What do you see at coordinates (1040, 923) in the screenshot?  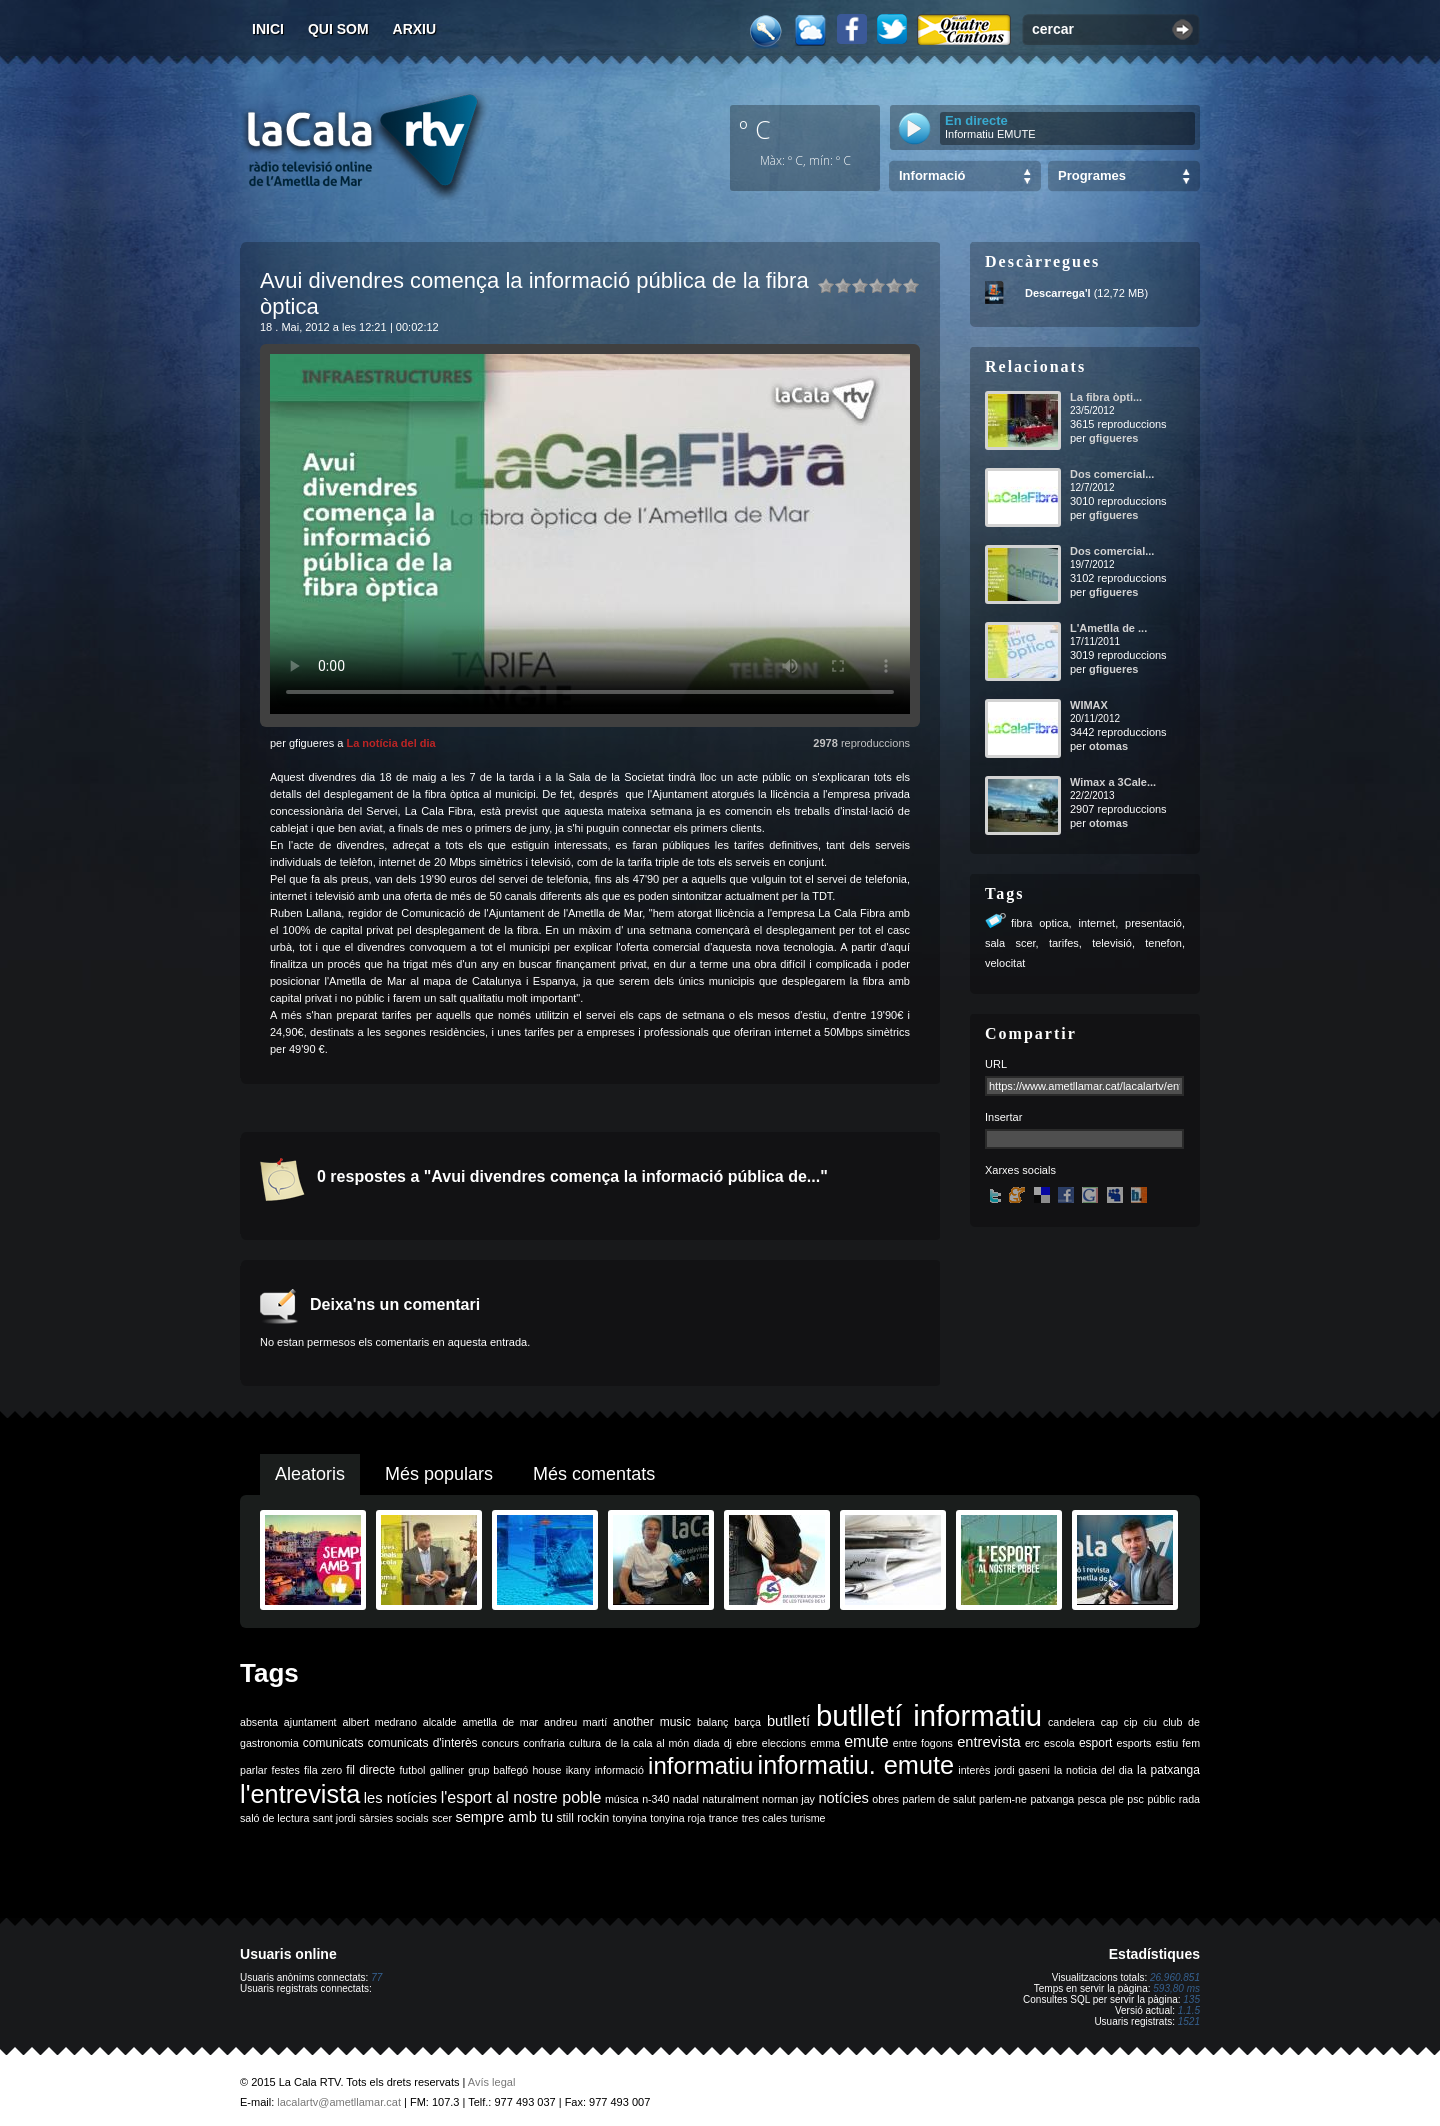 I see `fibra optica` at bounding box center [1040, 923].